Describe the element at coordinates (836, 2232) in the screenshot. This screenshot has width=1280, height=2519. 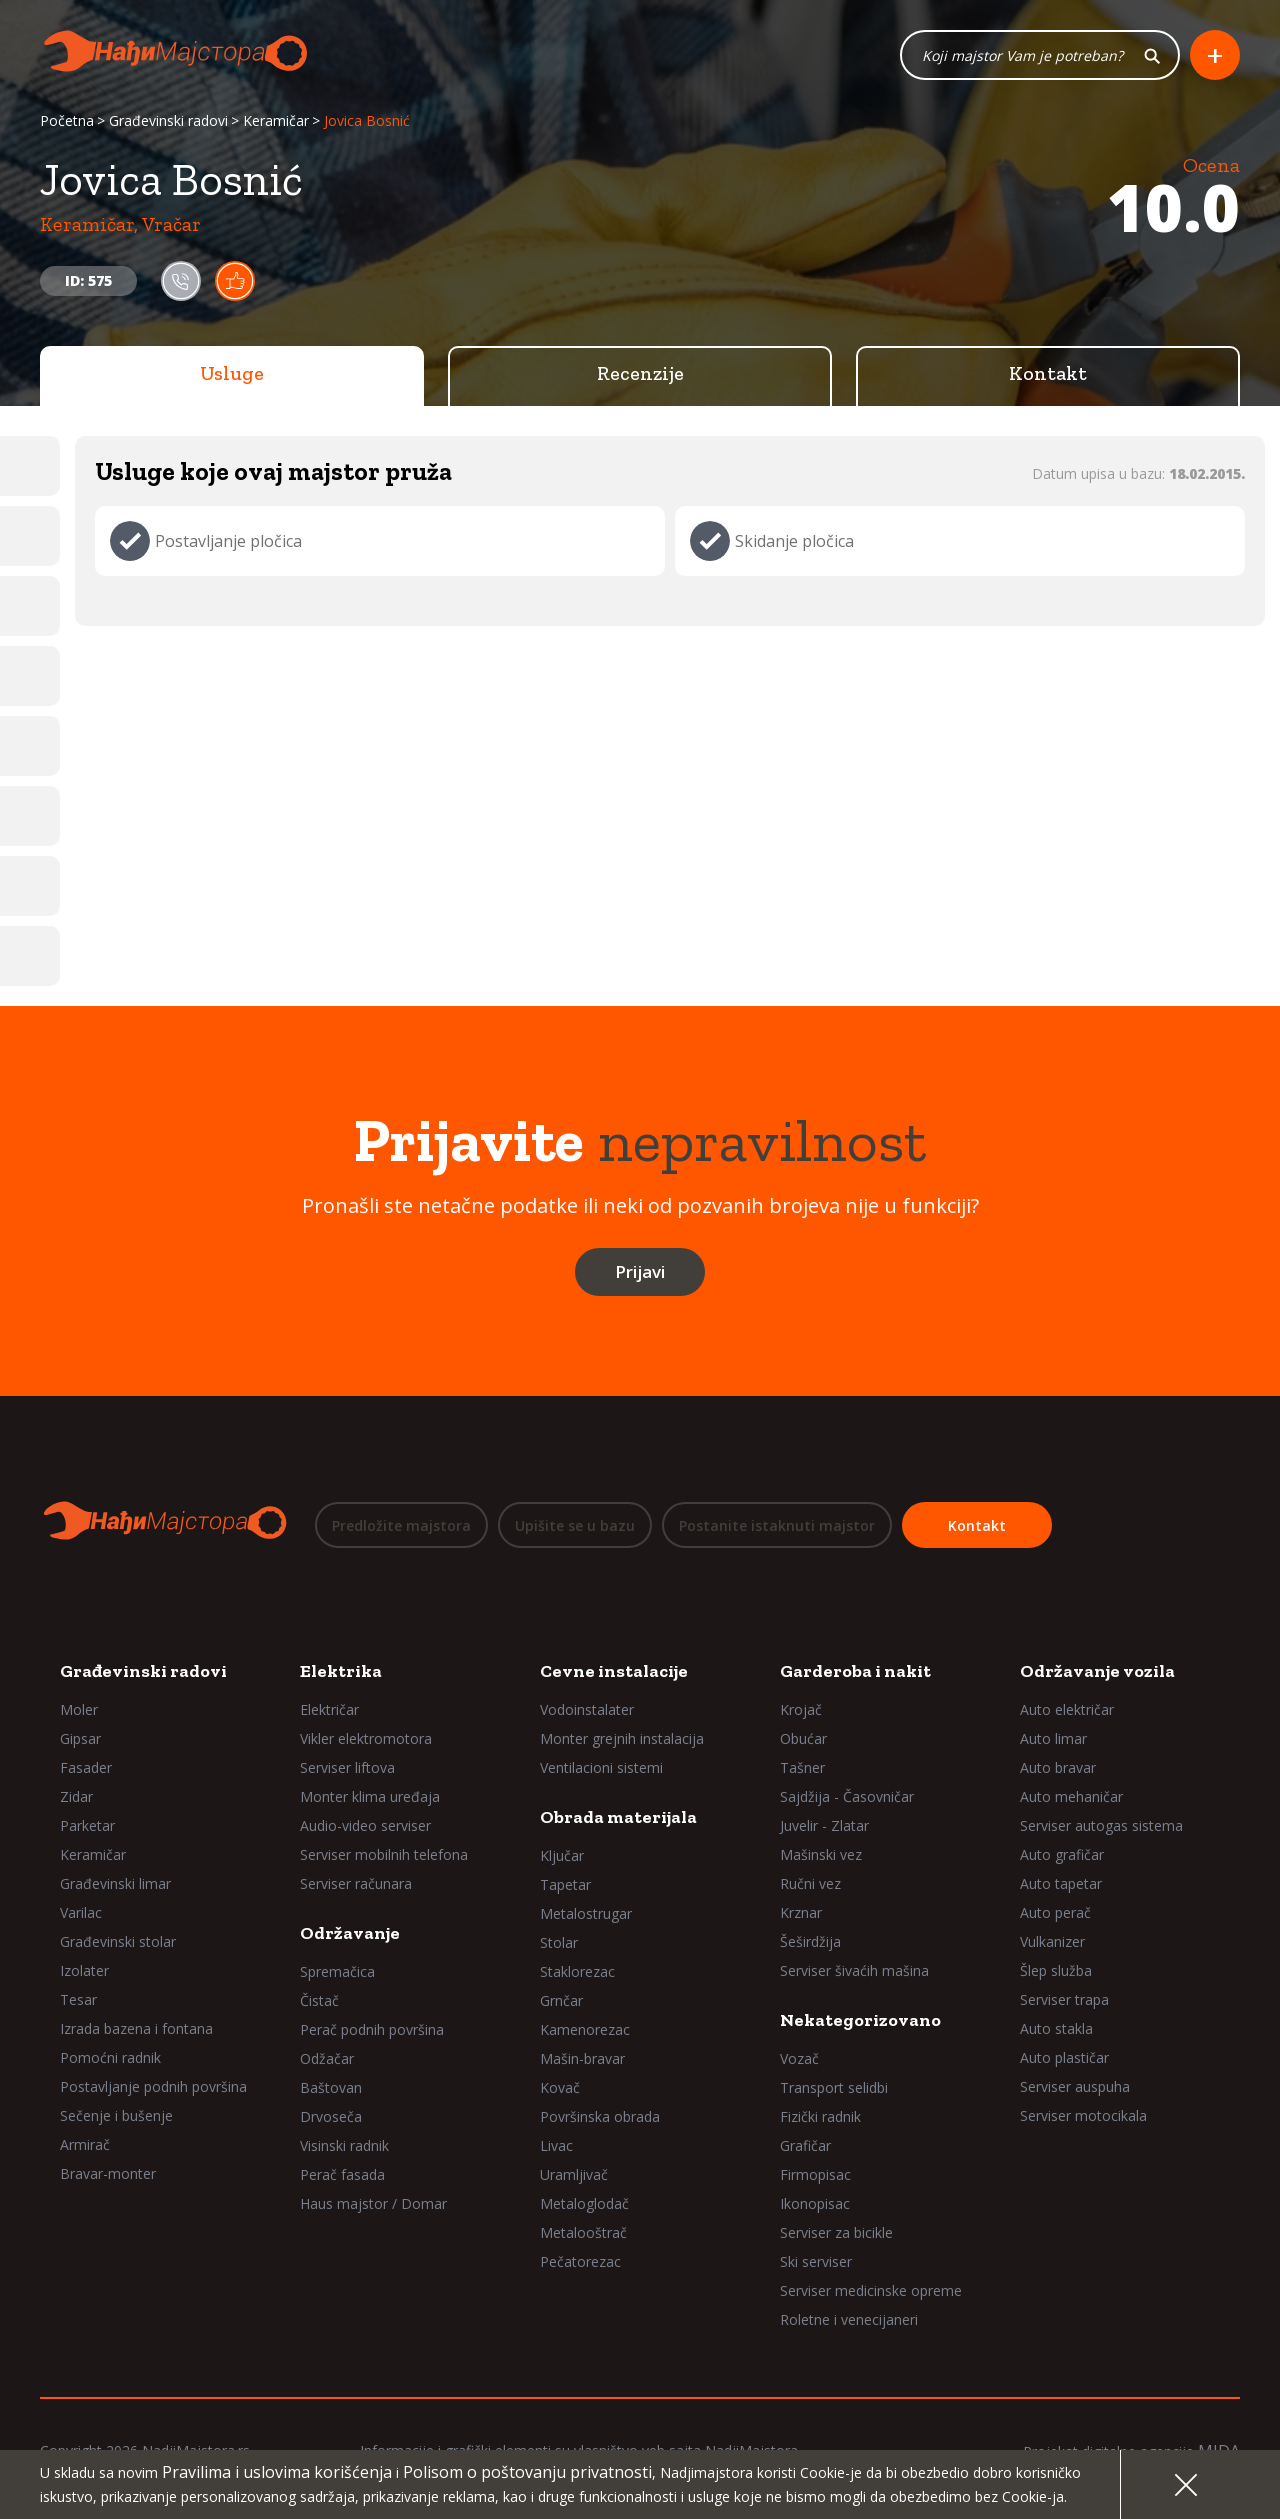
I see `Serviser za bicikle` at that location.